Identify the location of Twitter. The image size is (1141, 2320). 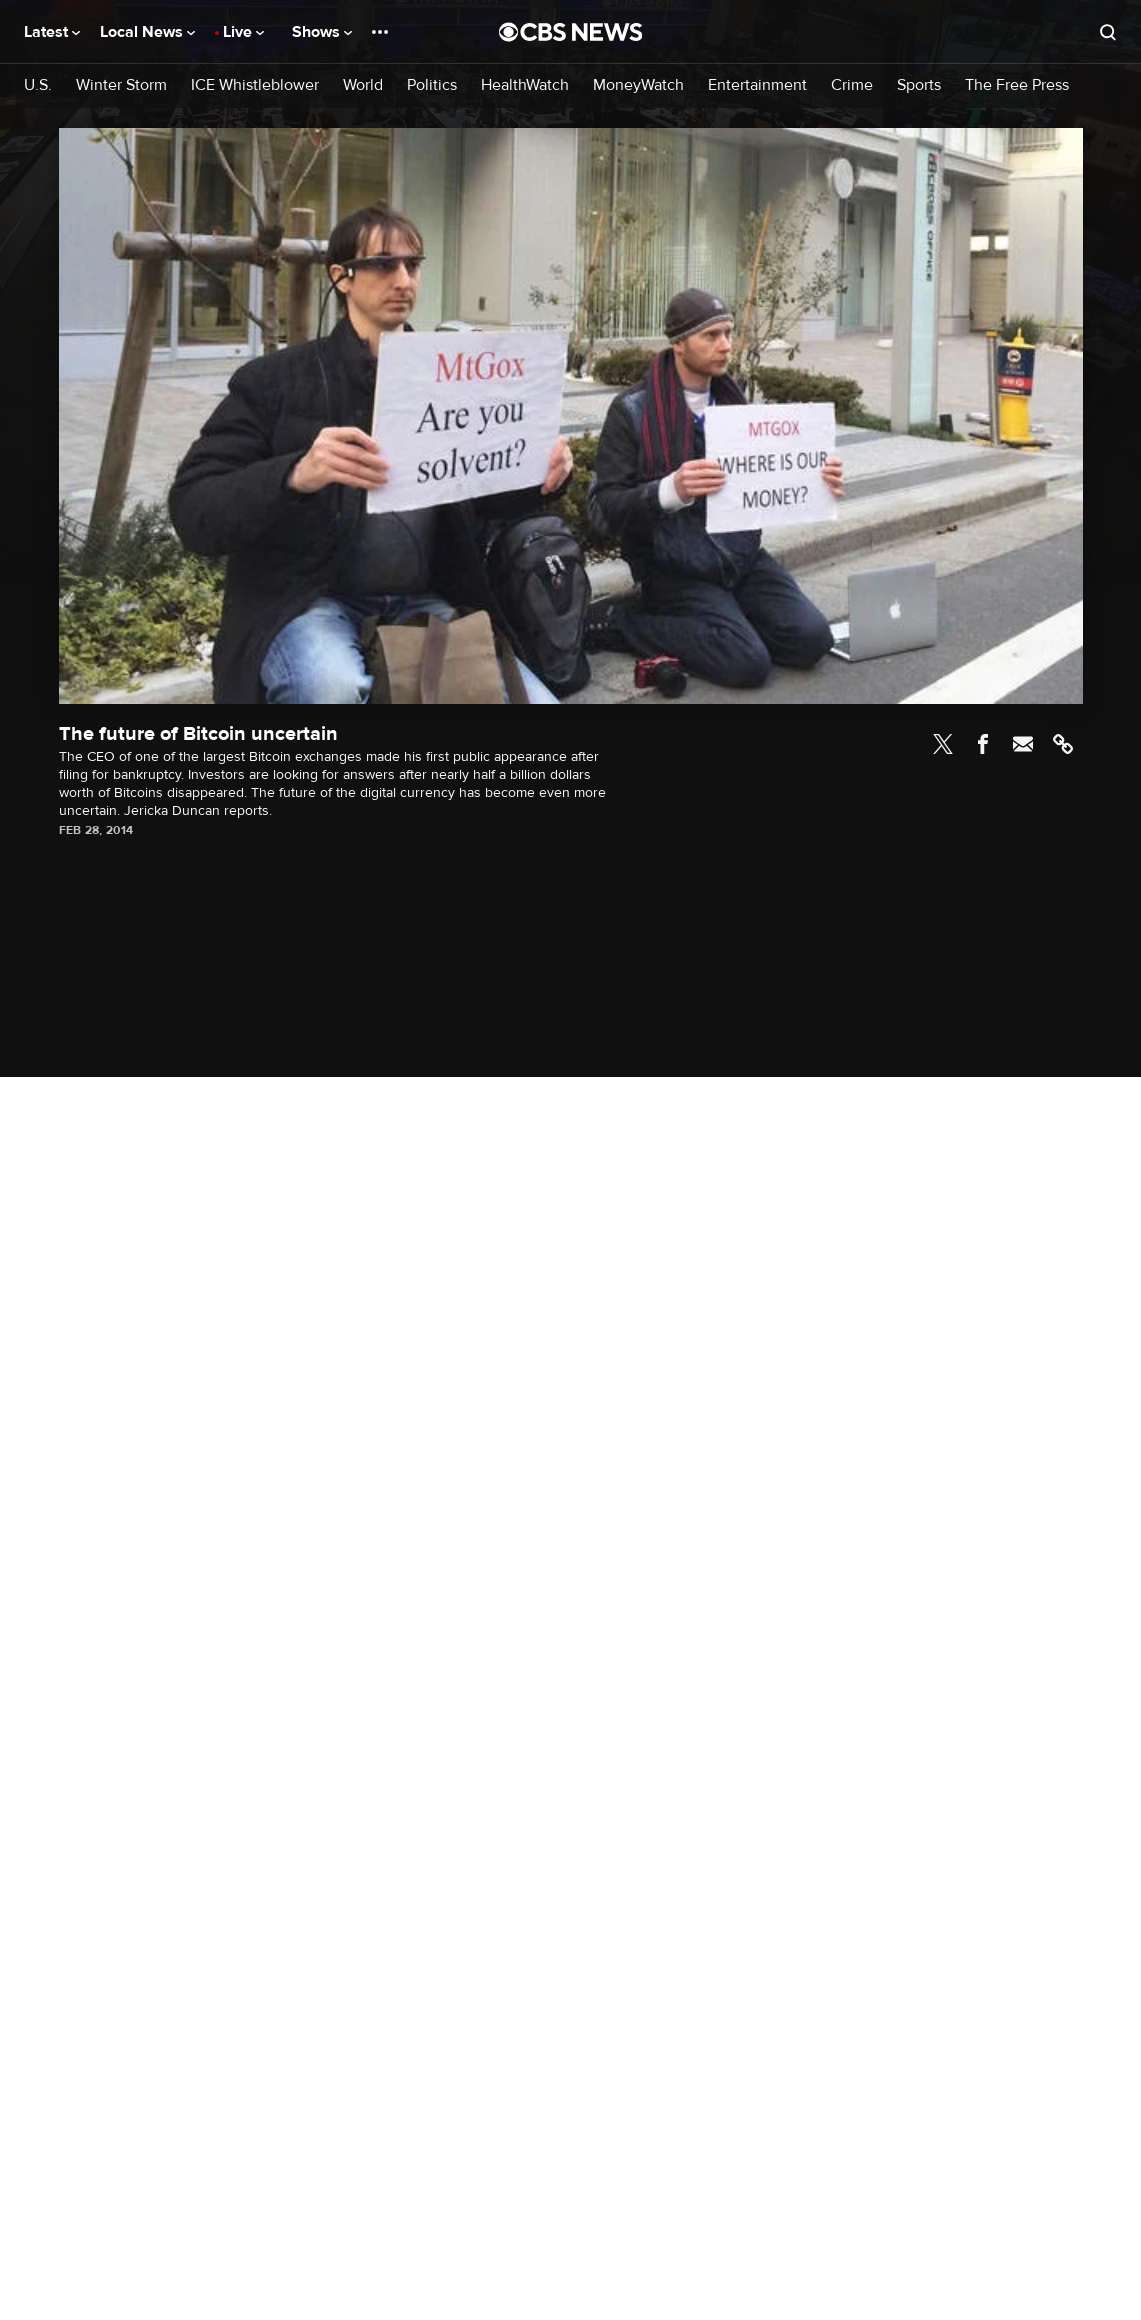
(943, 744).